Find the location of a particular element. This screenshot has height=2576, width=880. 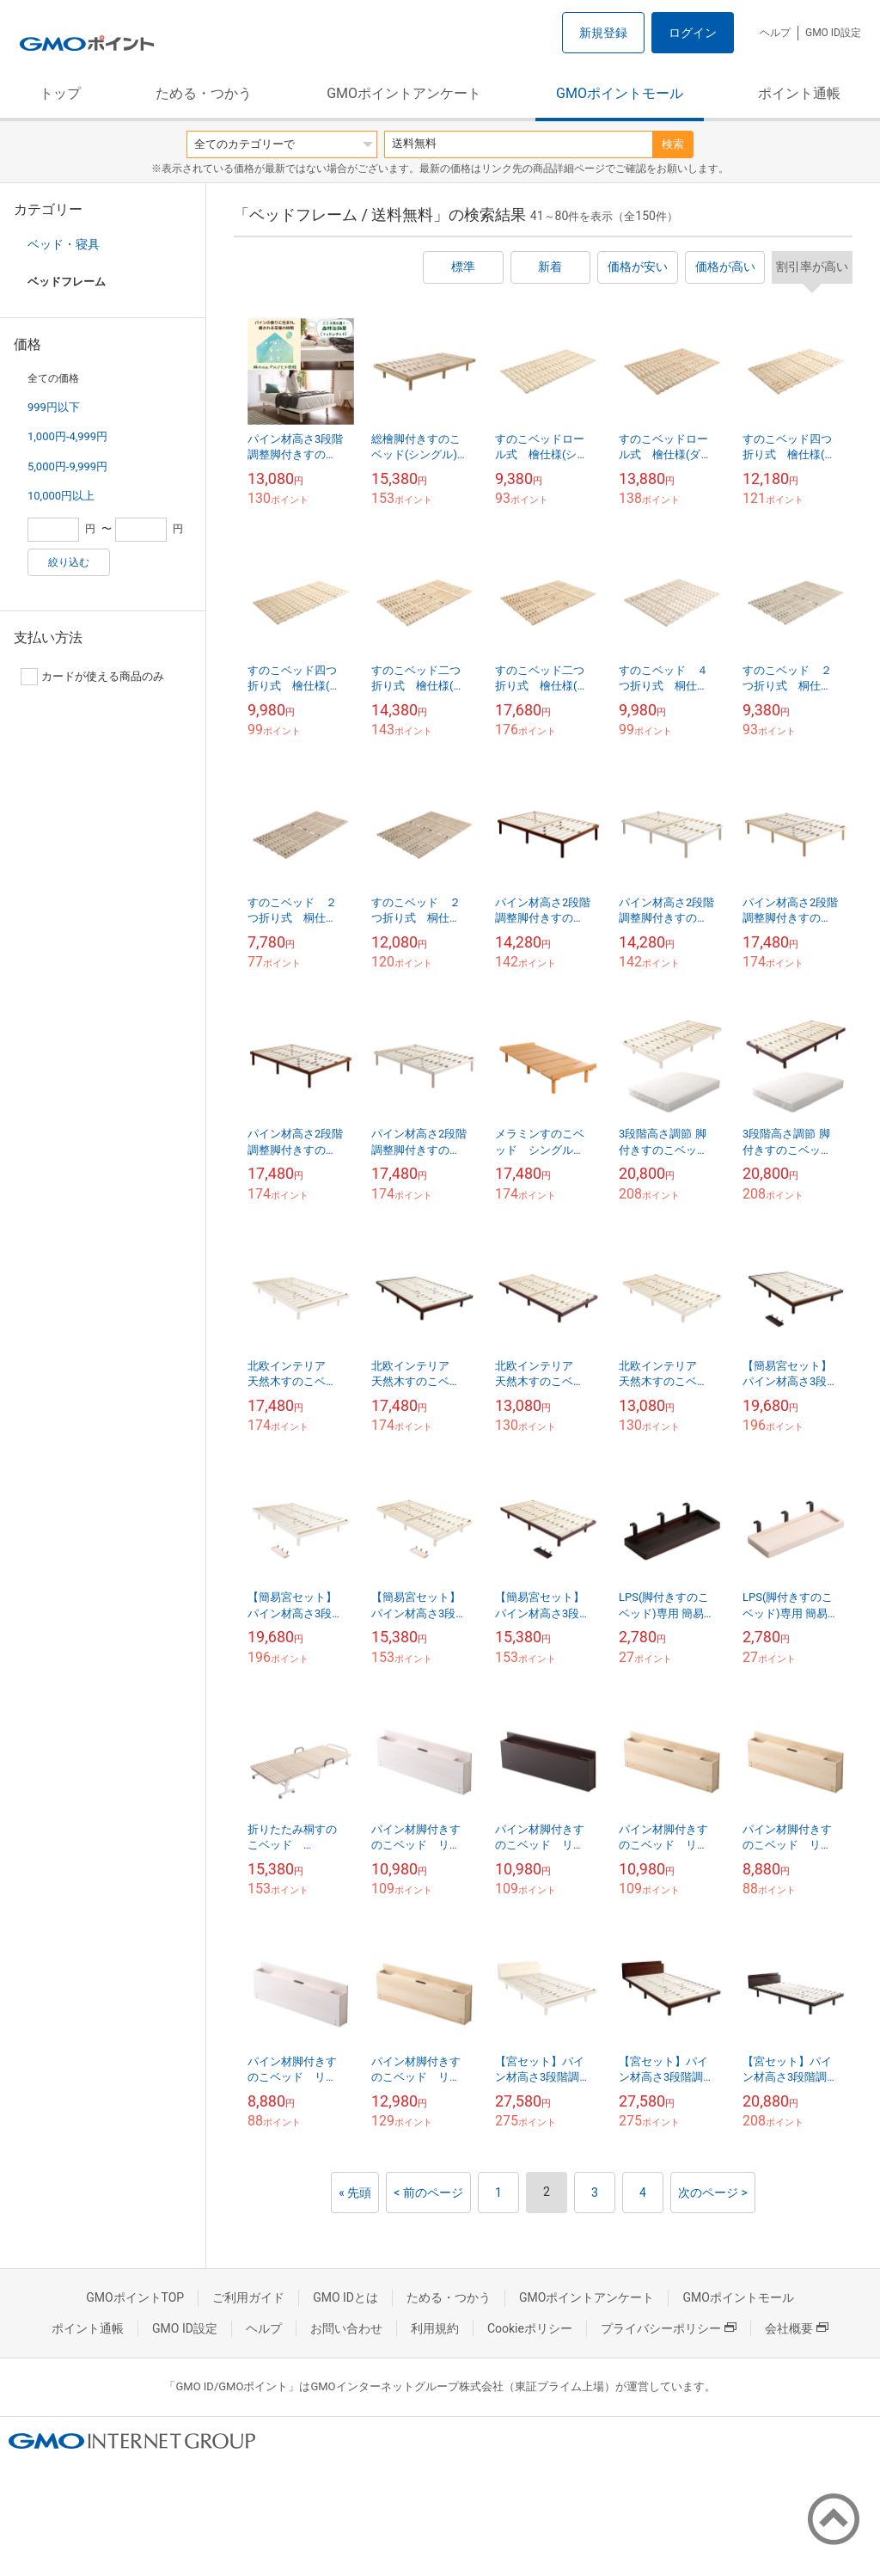

Cookieポリシー is located at coordinates (529, 2328).